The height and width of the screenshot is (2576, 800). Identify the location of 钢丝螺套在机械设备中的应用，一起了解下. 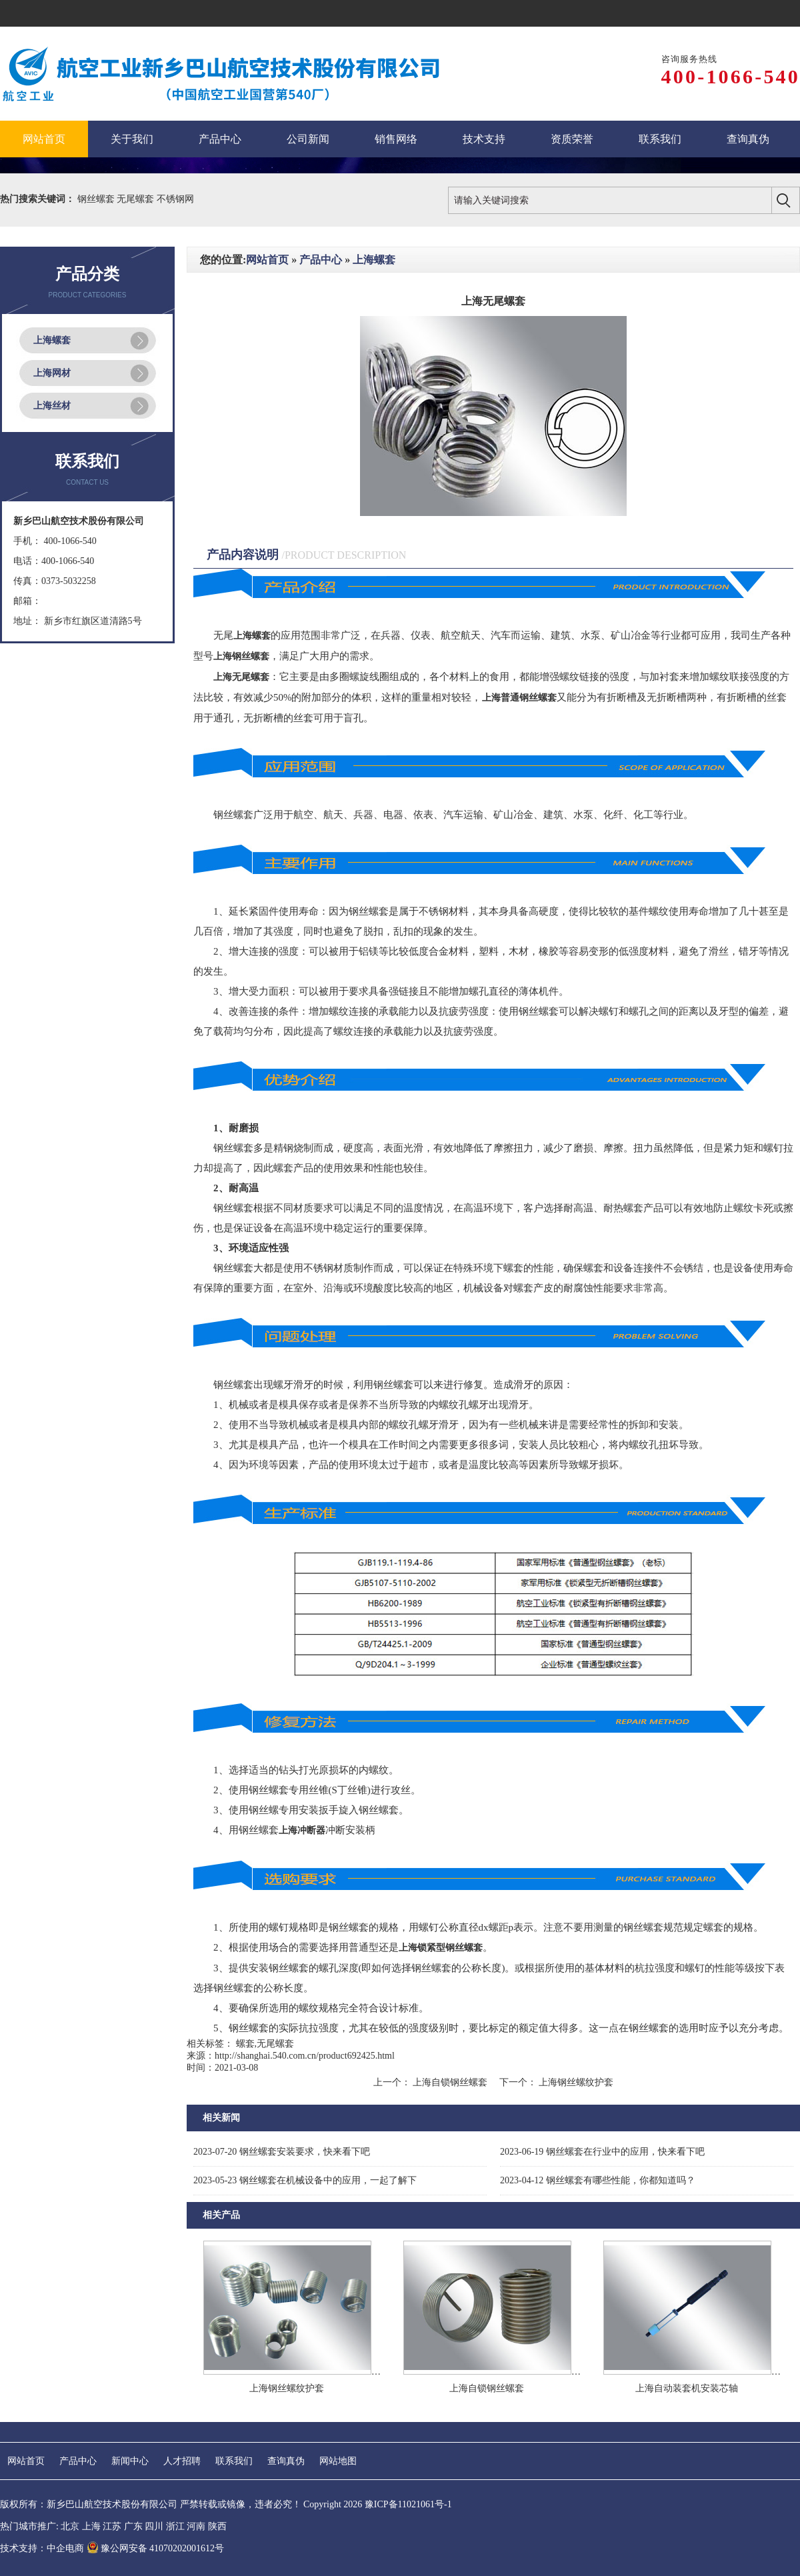
(305, 2180).